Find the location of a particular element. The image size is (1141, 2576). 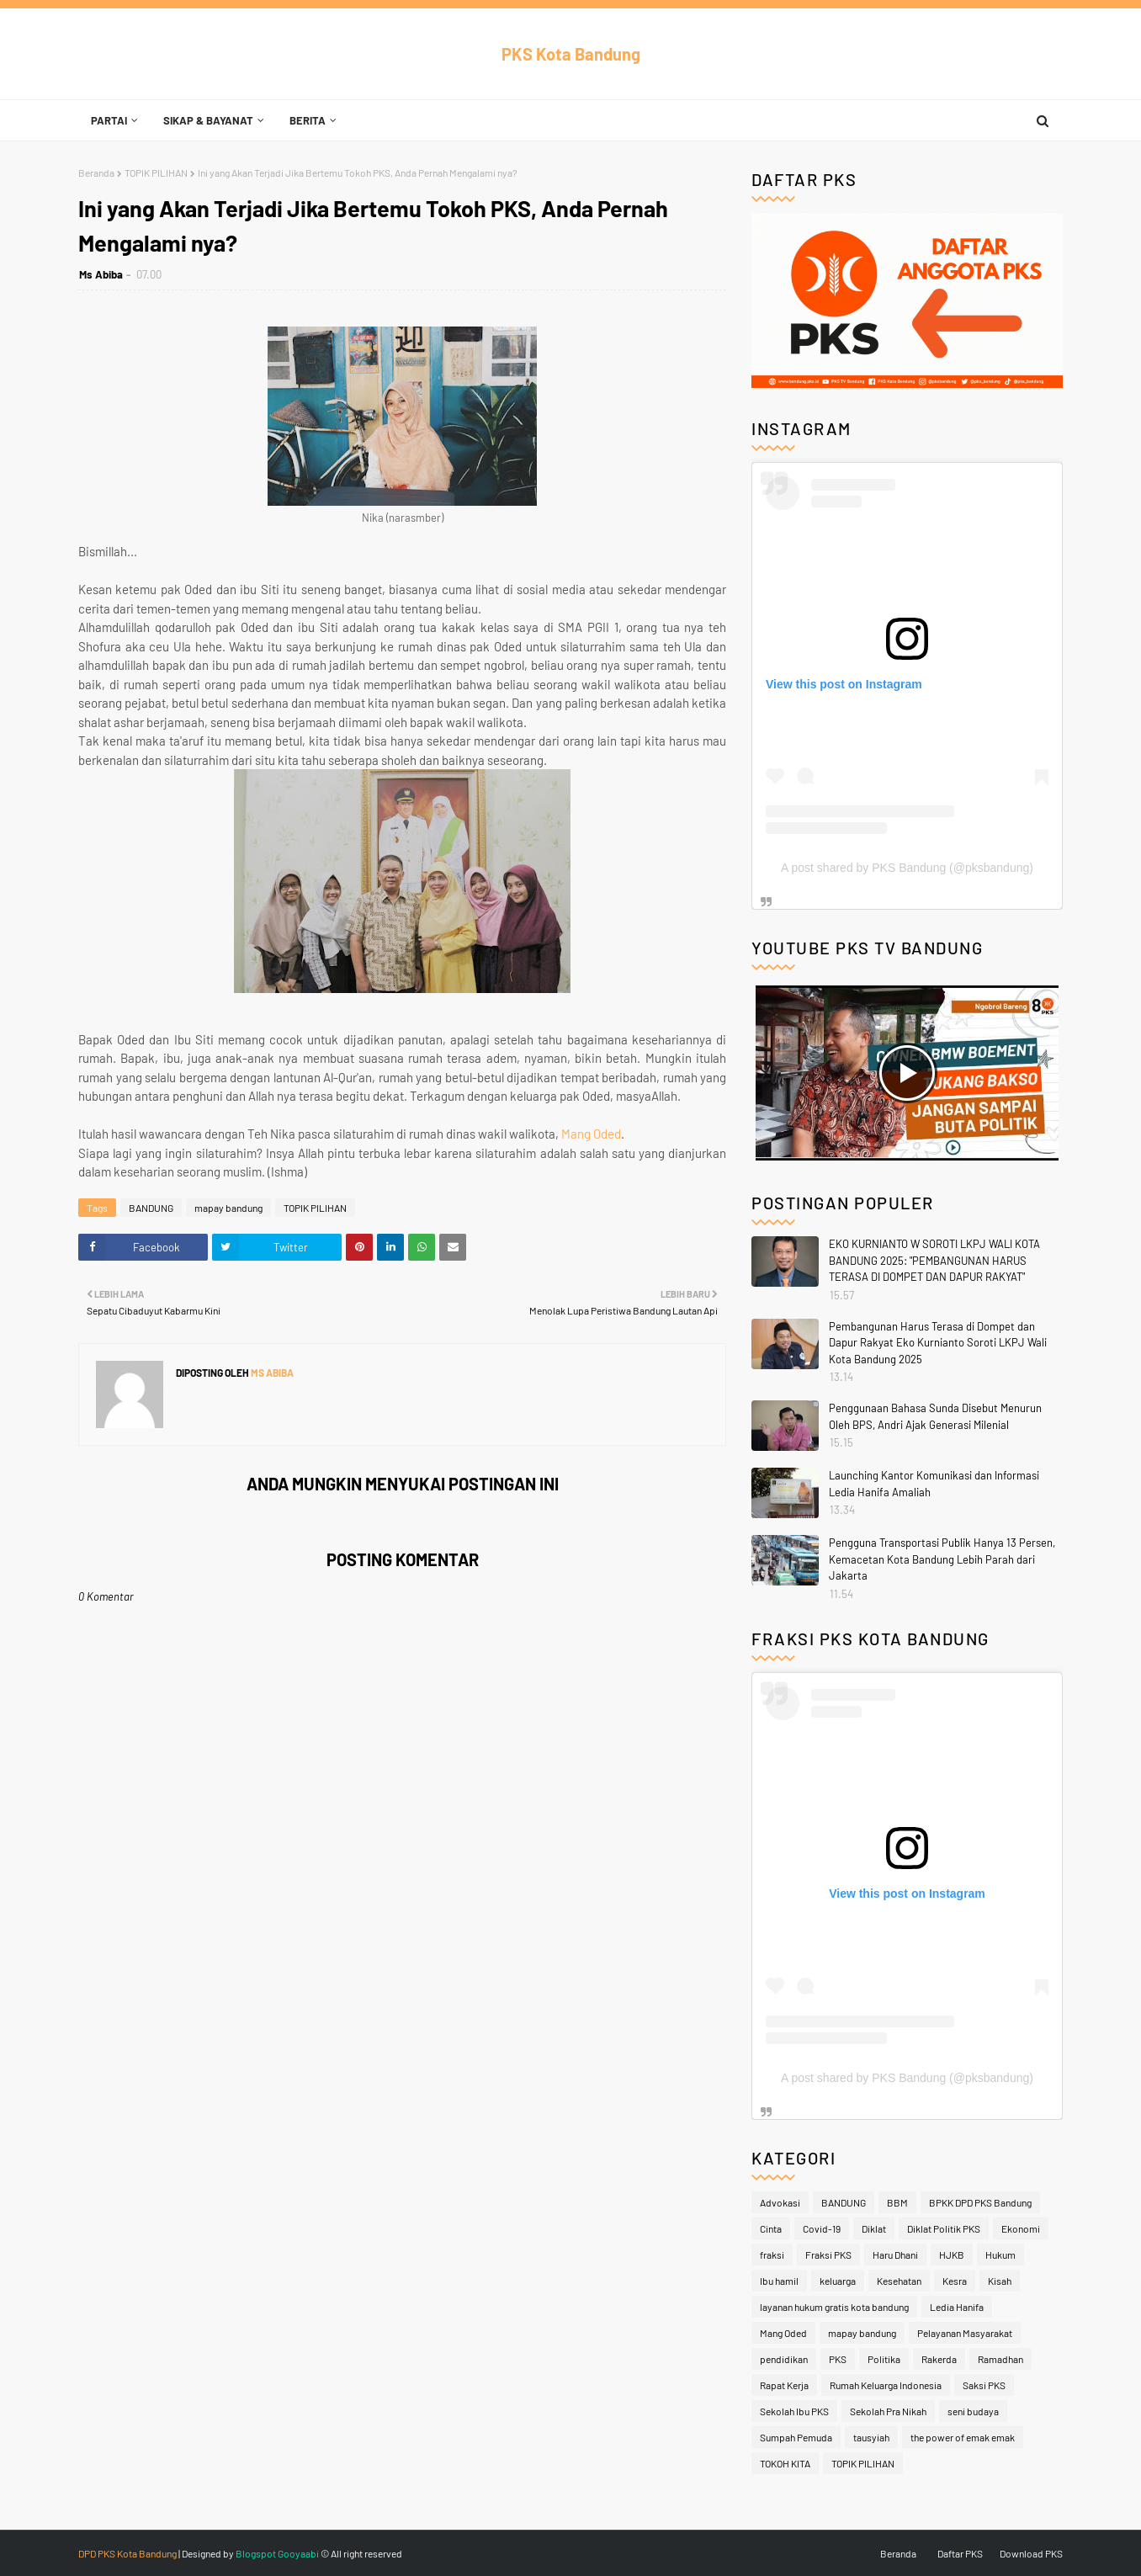

Cinta is located at coordinates (771, 2228).